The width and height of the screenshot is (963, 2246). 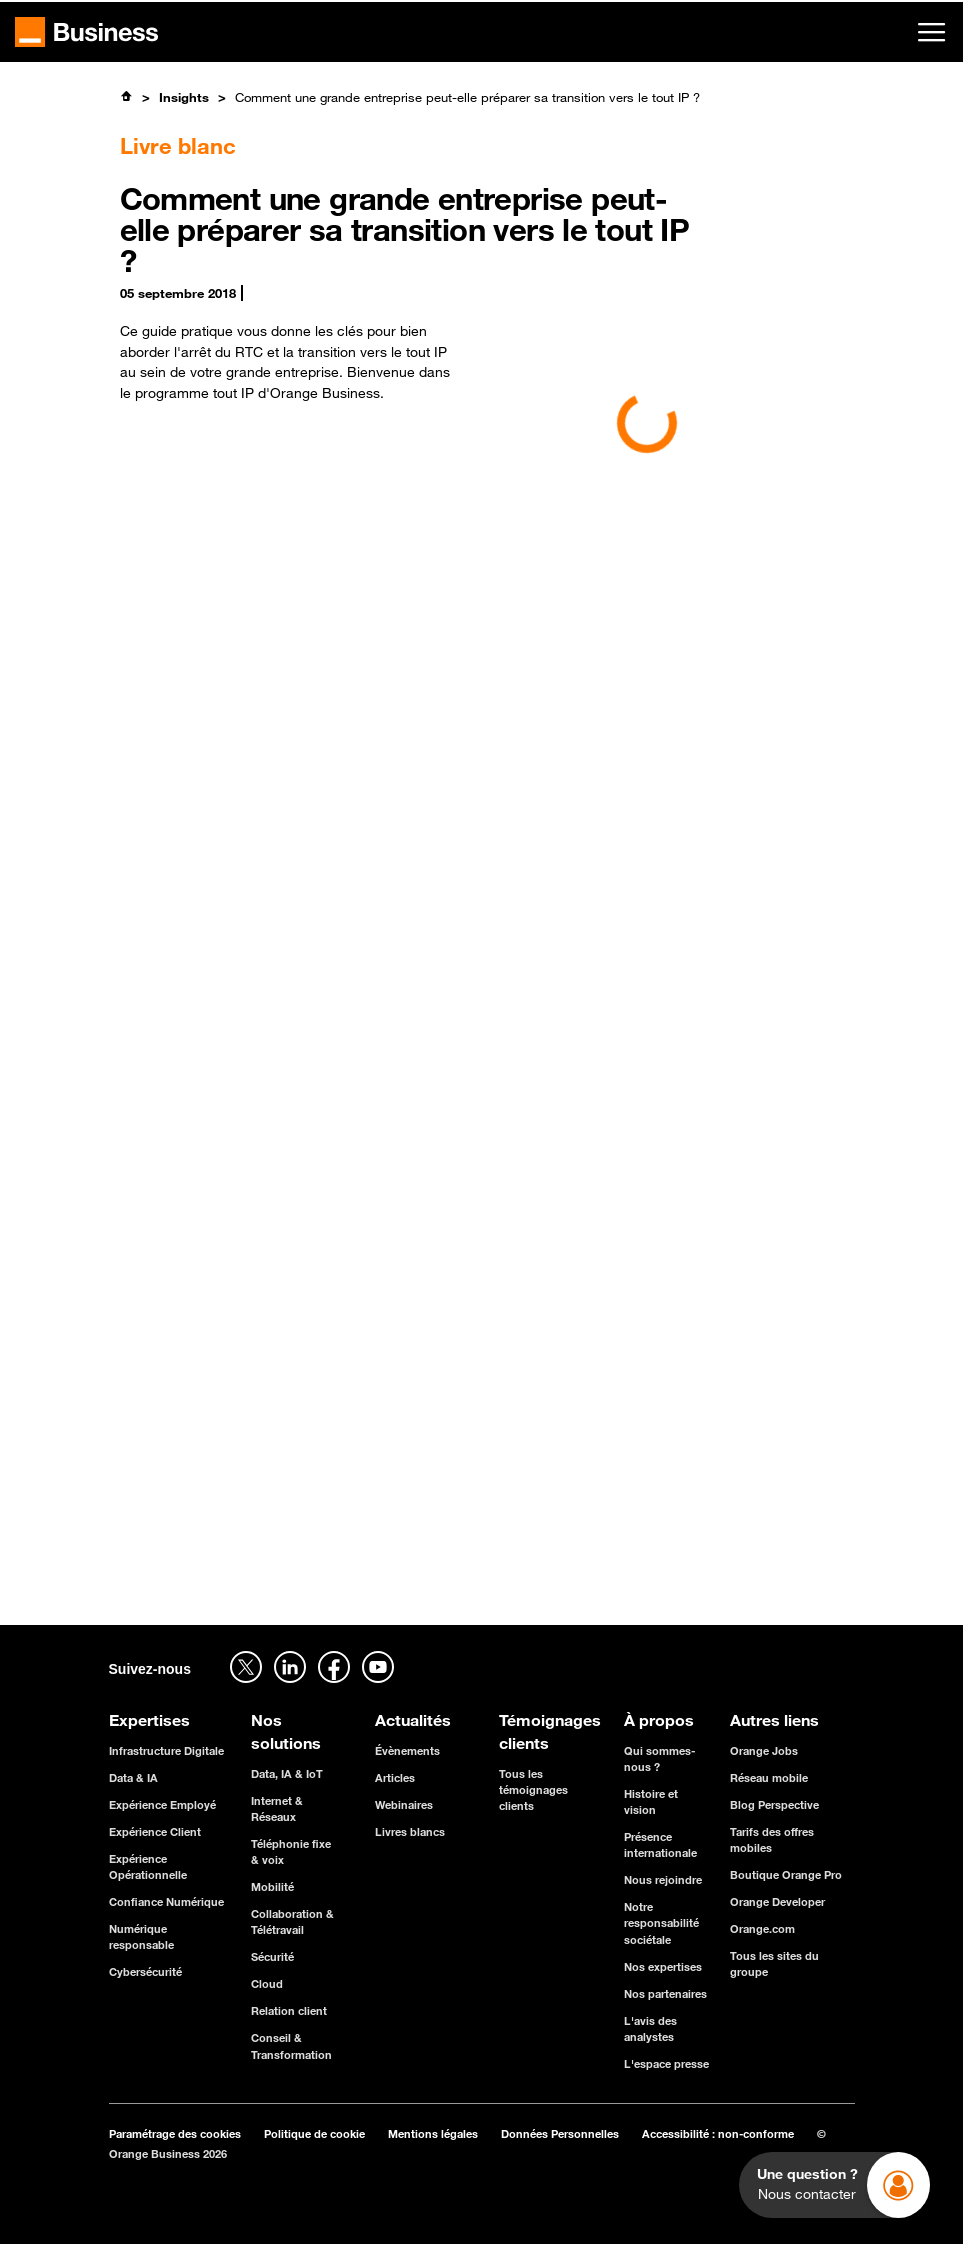 What do you see at coordinates (774, 1804) in the screenshot?
I see `Blog Perspective [Blog Perspective - ouverture dans un nouvel onglet]` at bounding box center [774, 1804].